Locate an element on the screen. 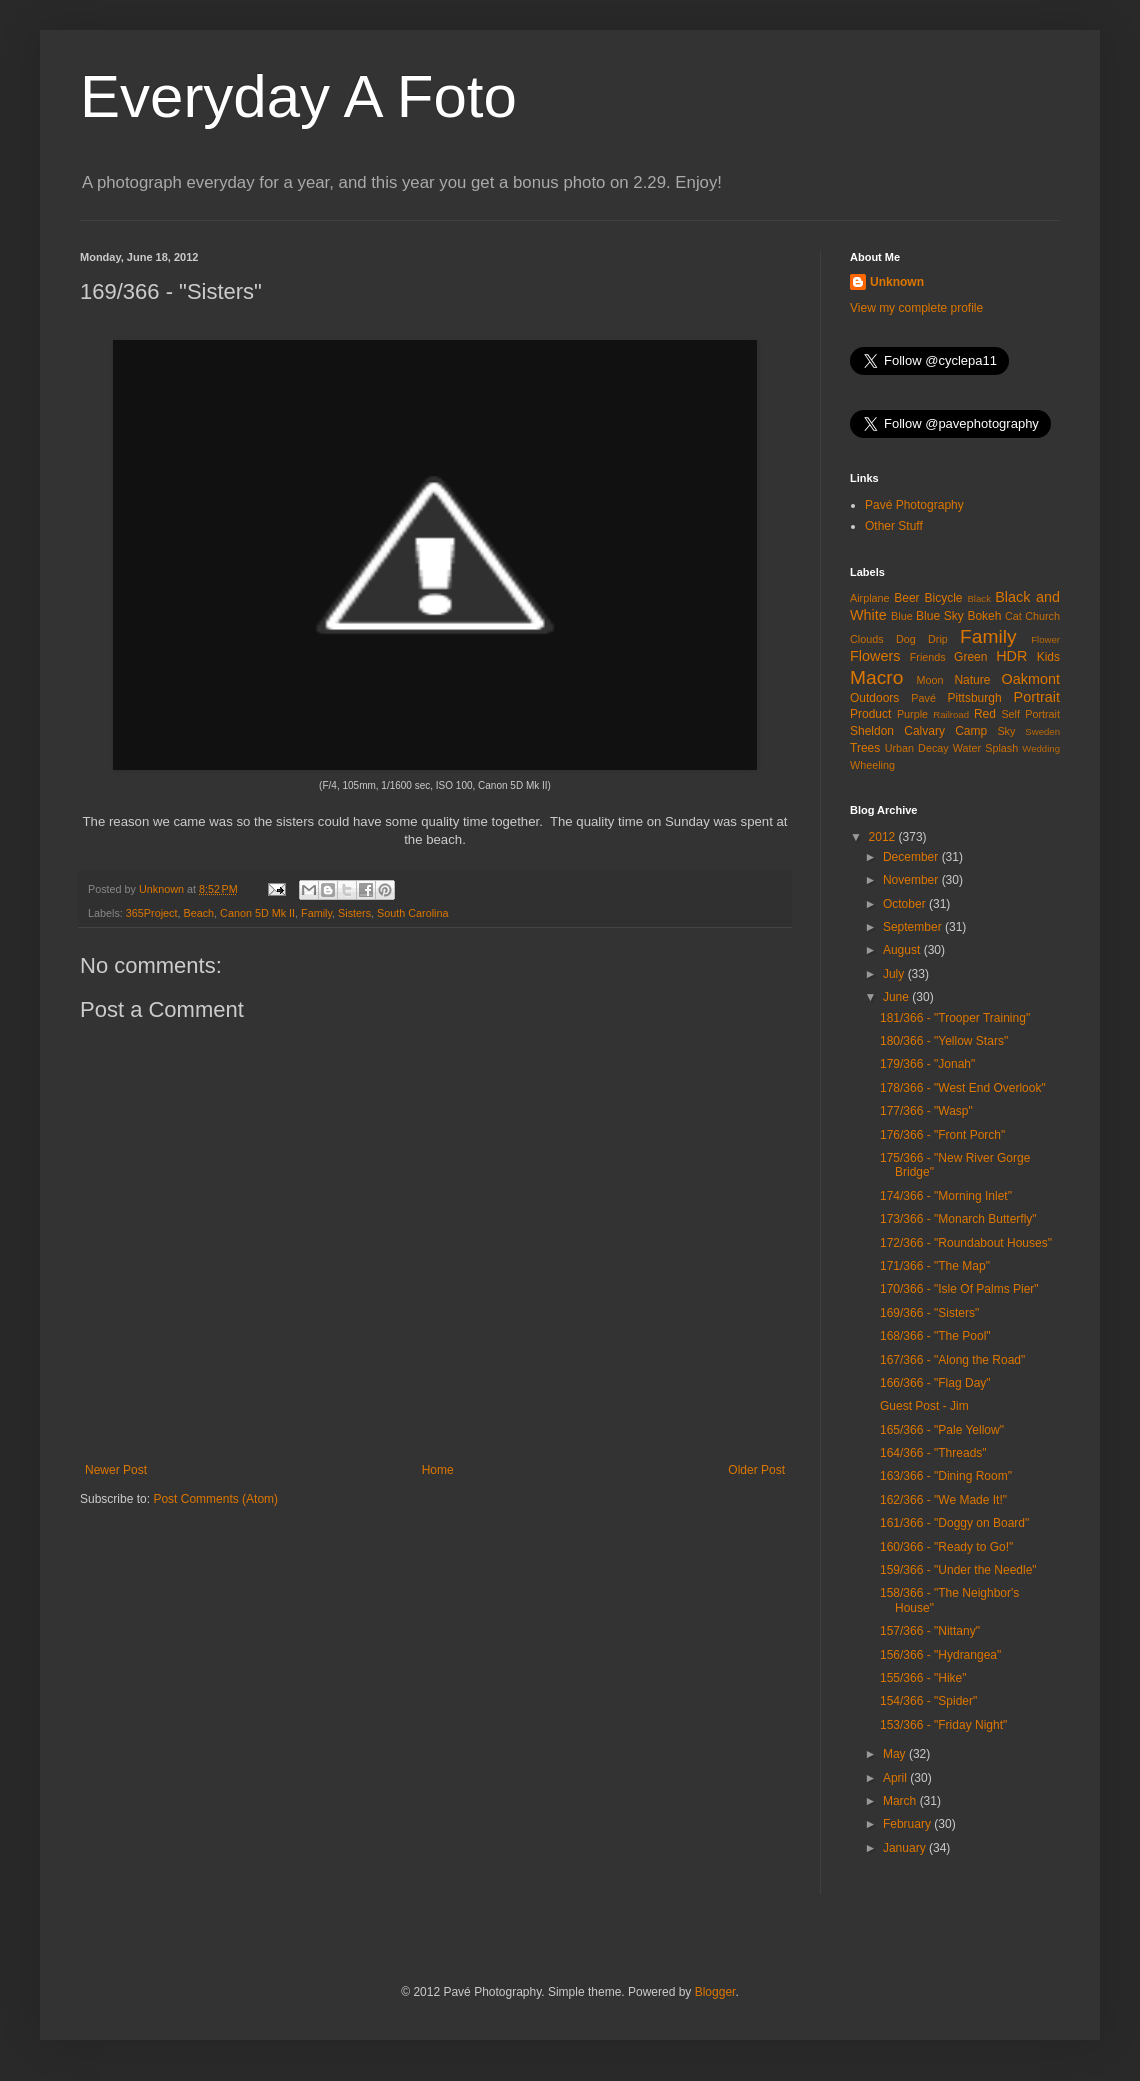 This screenshot has width=1140, height=2081. 156/366 - "Hydrangea" is located at coordinates (940, 1655).